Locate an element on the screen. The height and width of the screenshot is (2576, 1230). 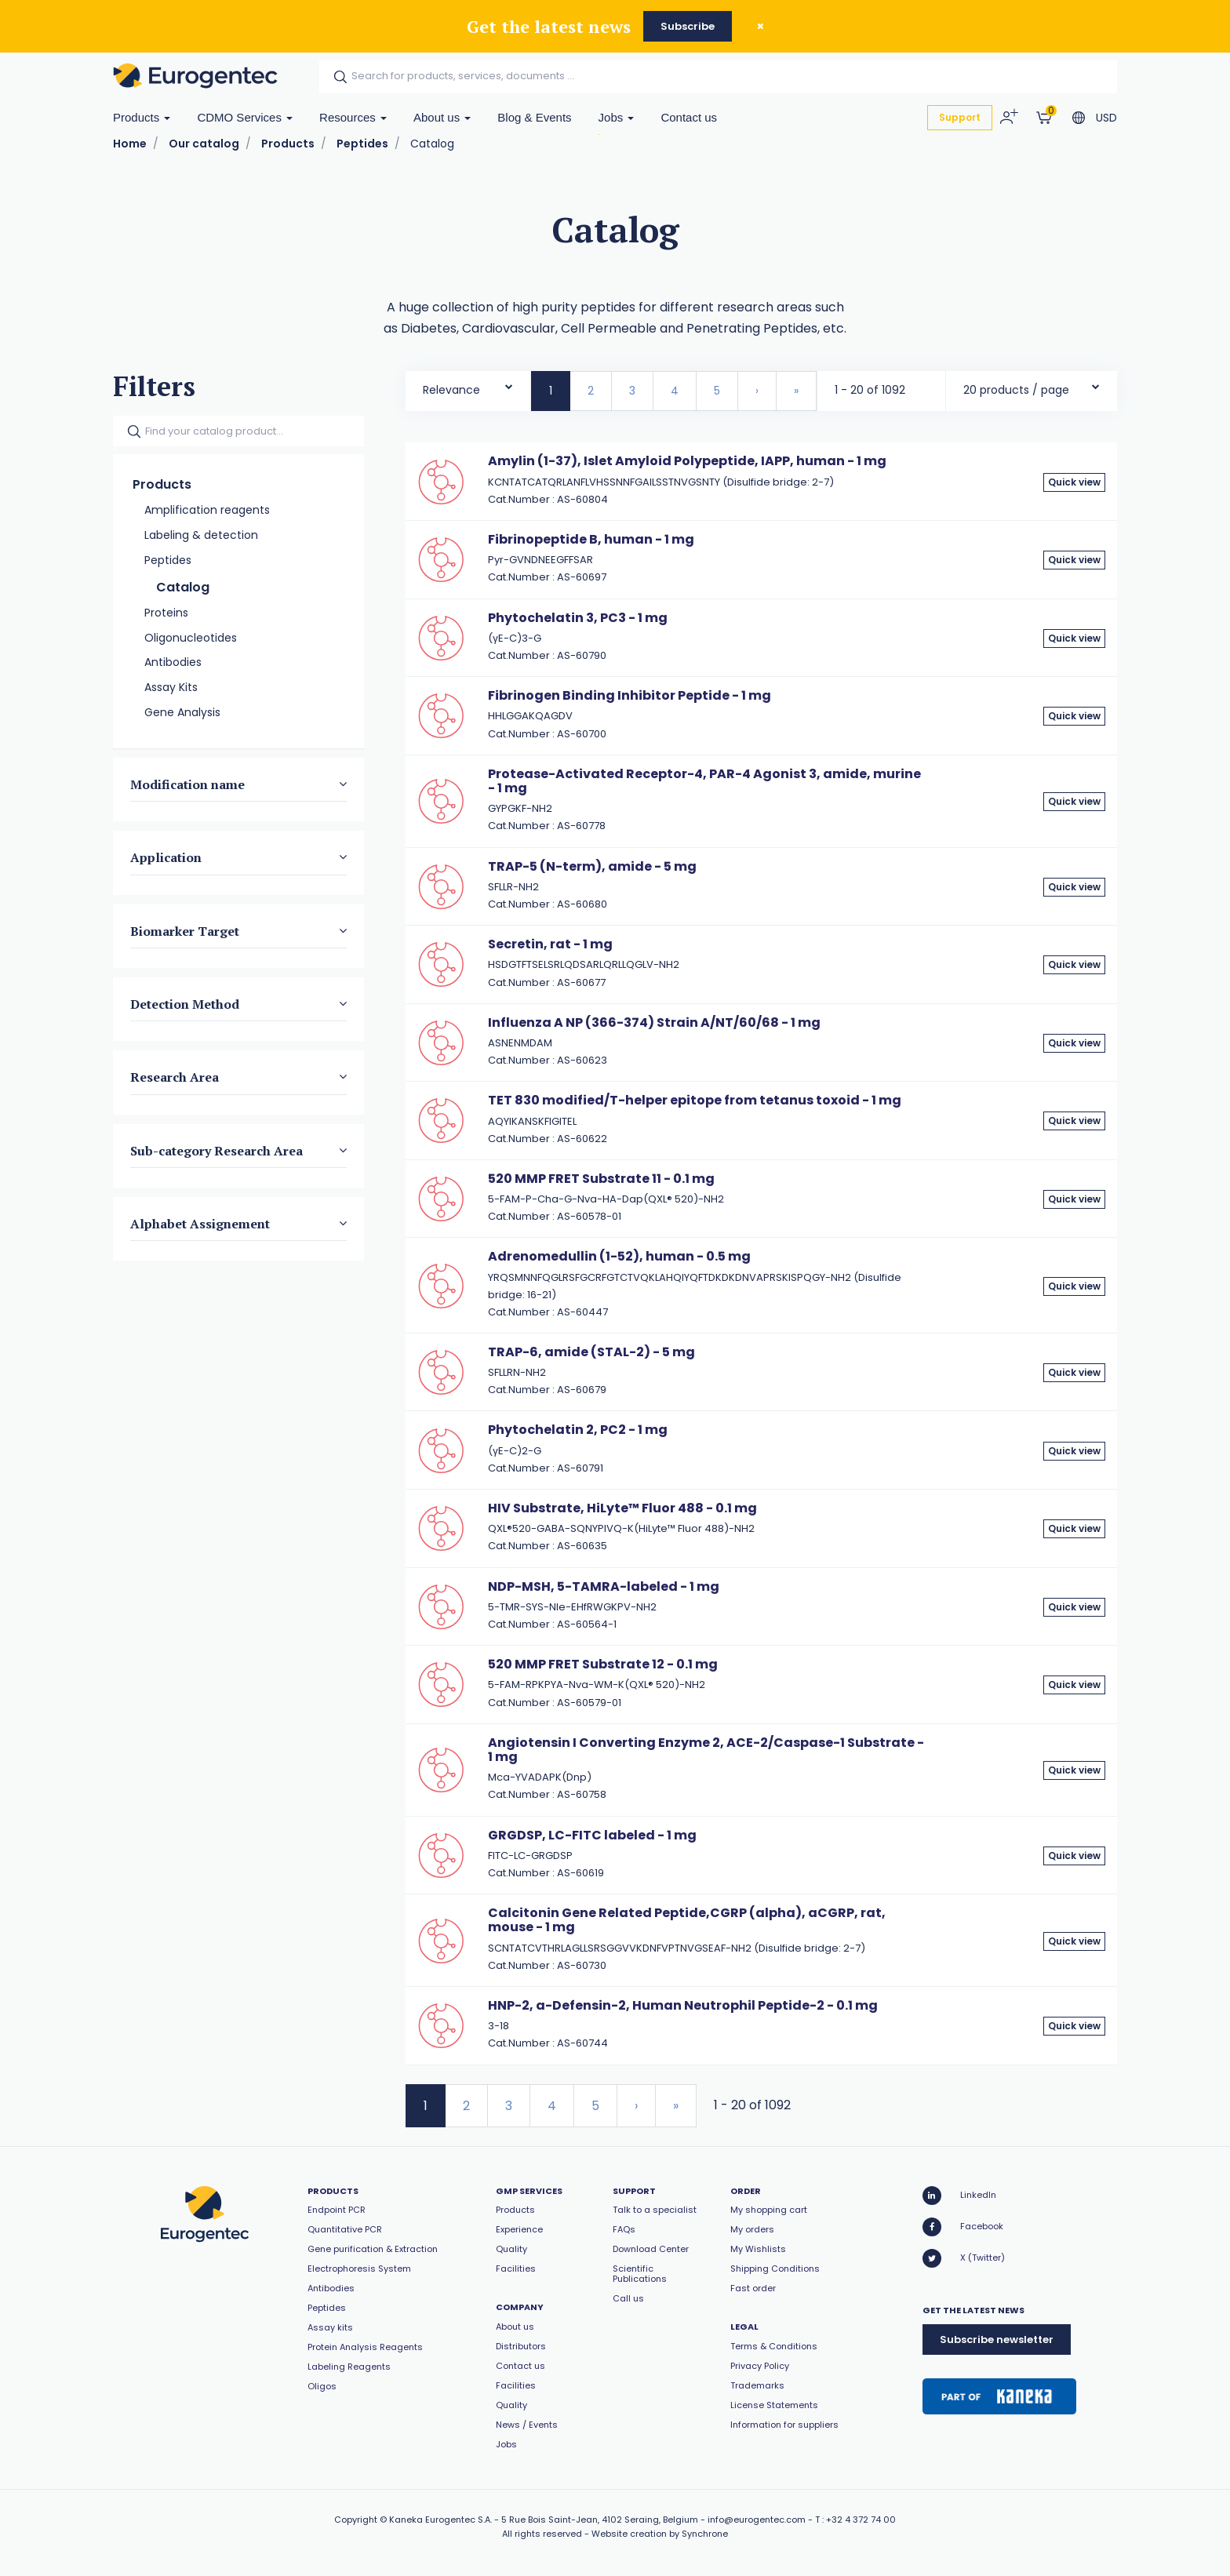
Adrenomedullin (1-52), human - 0.5 mg is located at coordinates (619, 1256).